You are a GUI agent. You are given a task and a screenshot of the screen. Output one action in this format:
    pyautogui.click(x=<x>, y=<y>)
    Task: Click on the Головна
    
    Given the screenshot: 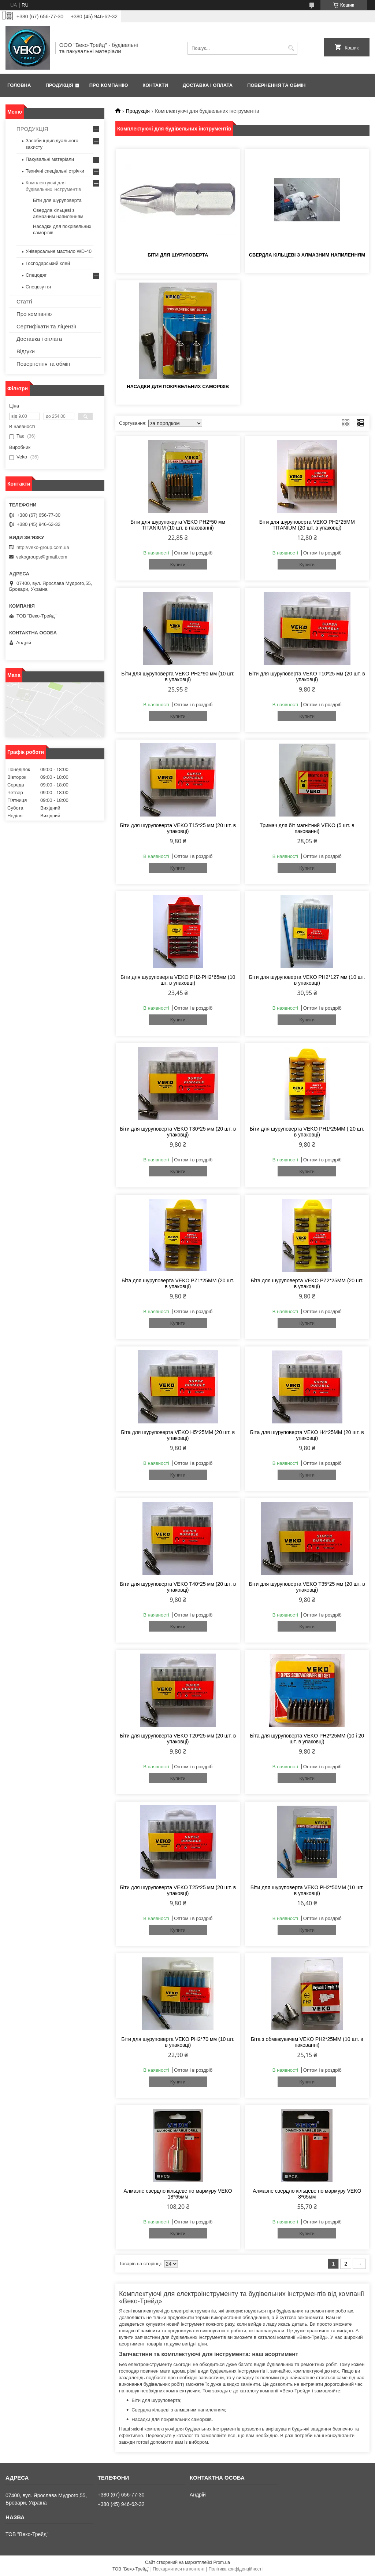 What is the action you would take?
    pyautogui.click(x=19, y=85)
    